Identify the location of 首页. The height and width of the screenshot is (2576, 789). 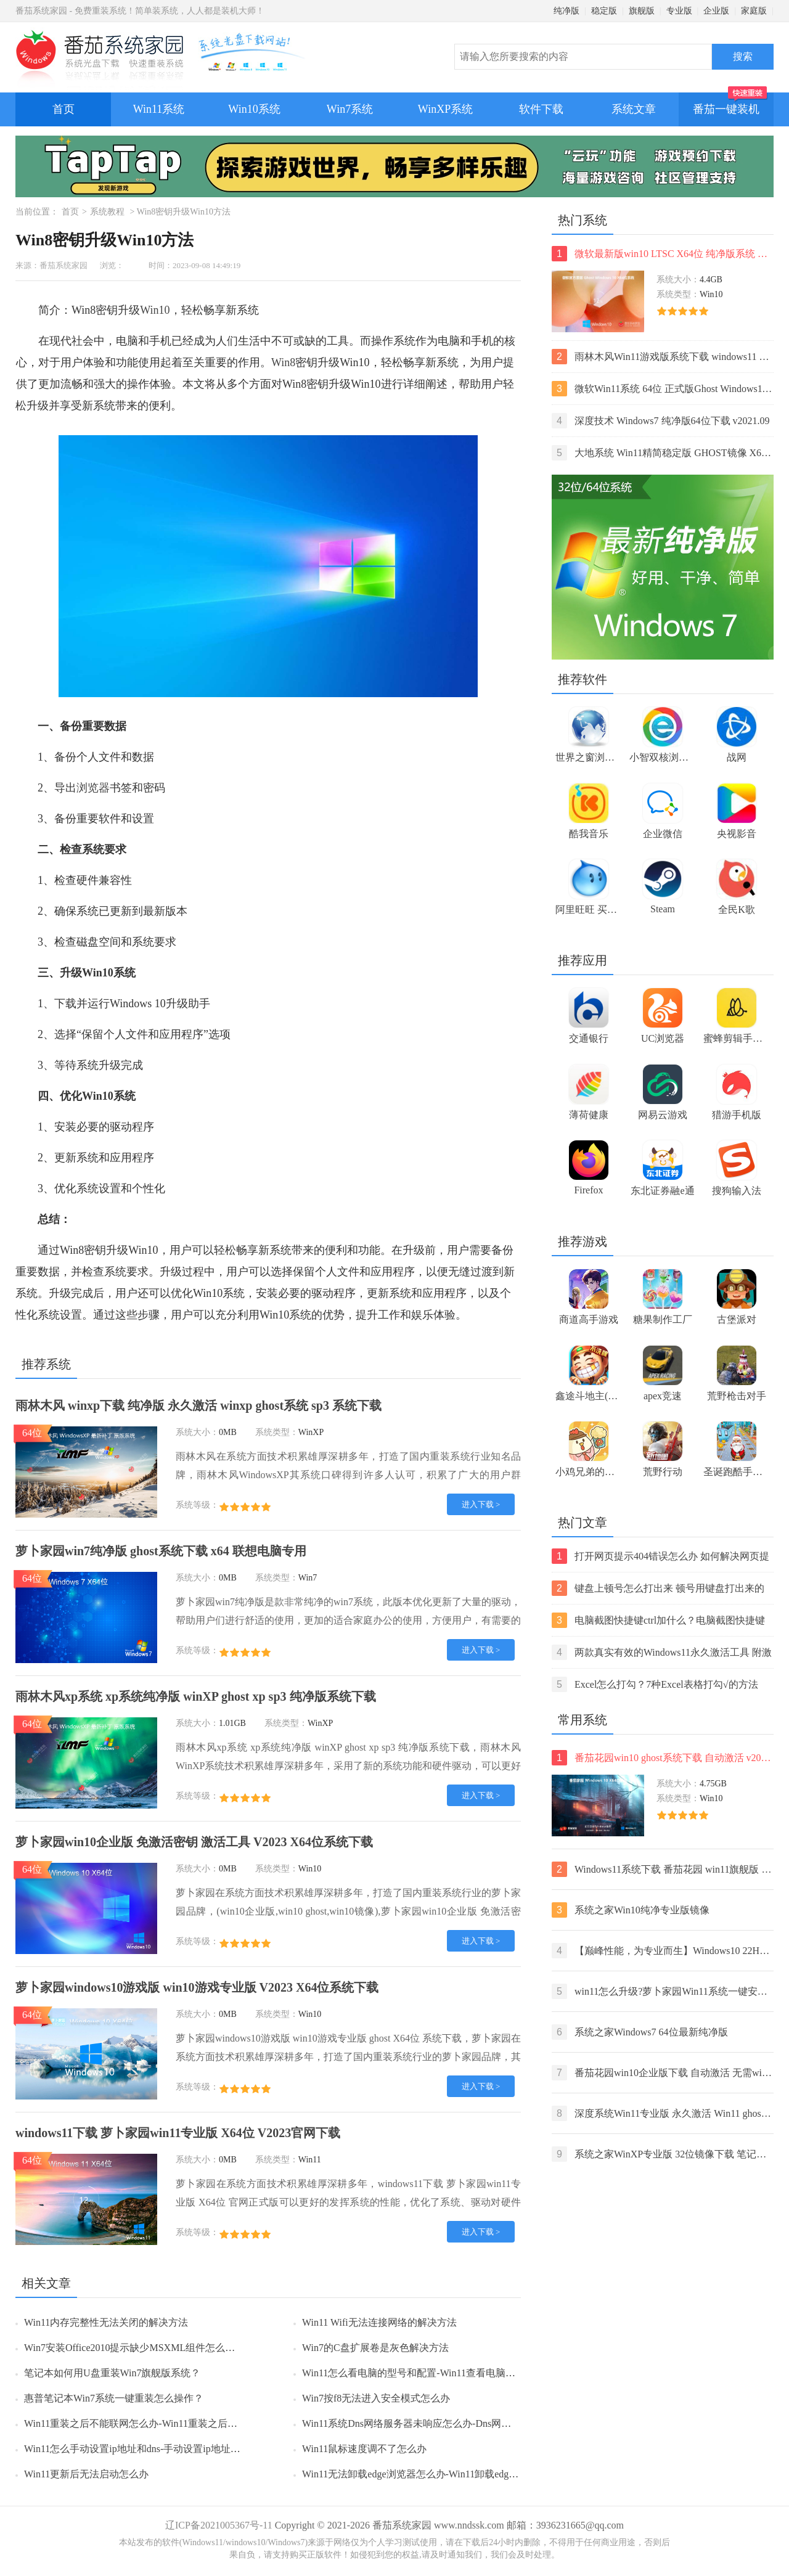
(63, 109).